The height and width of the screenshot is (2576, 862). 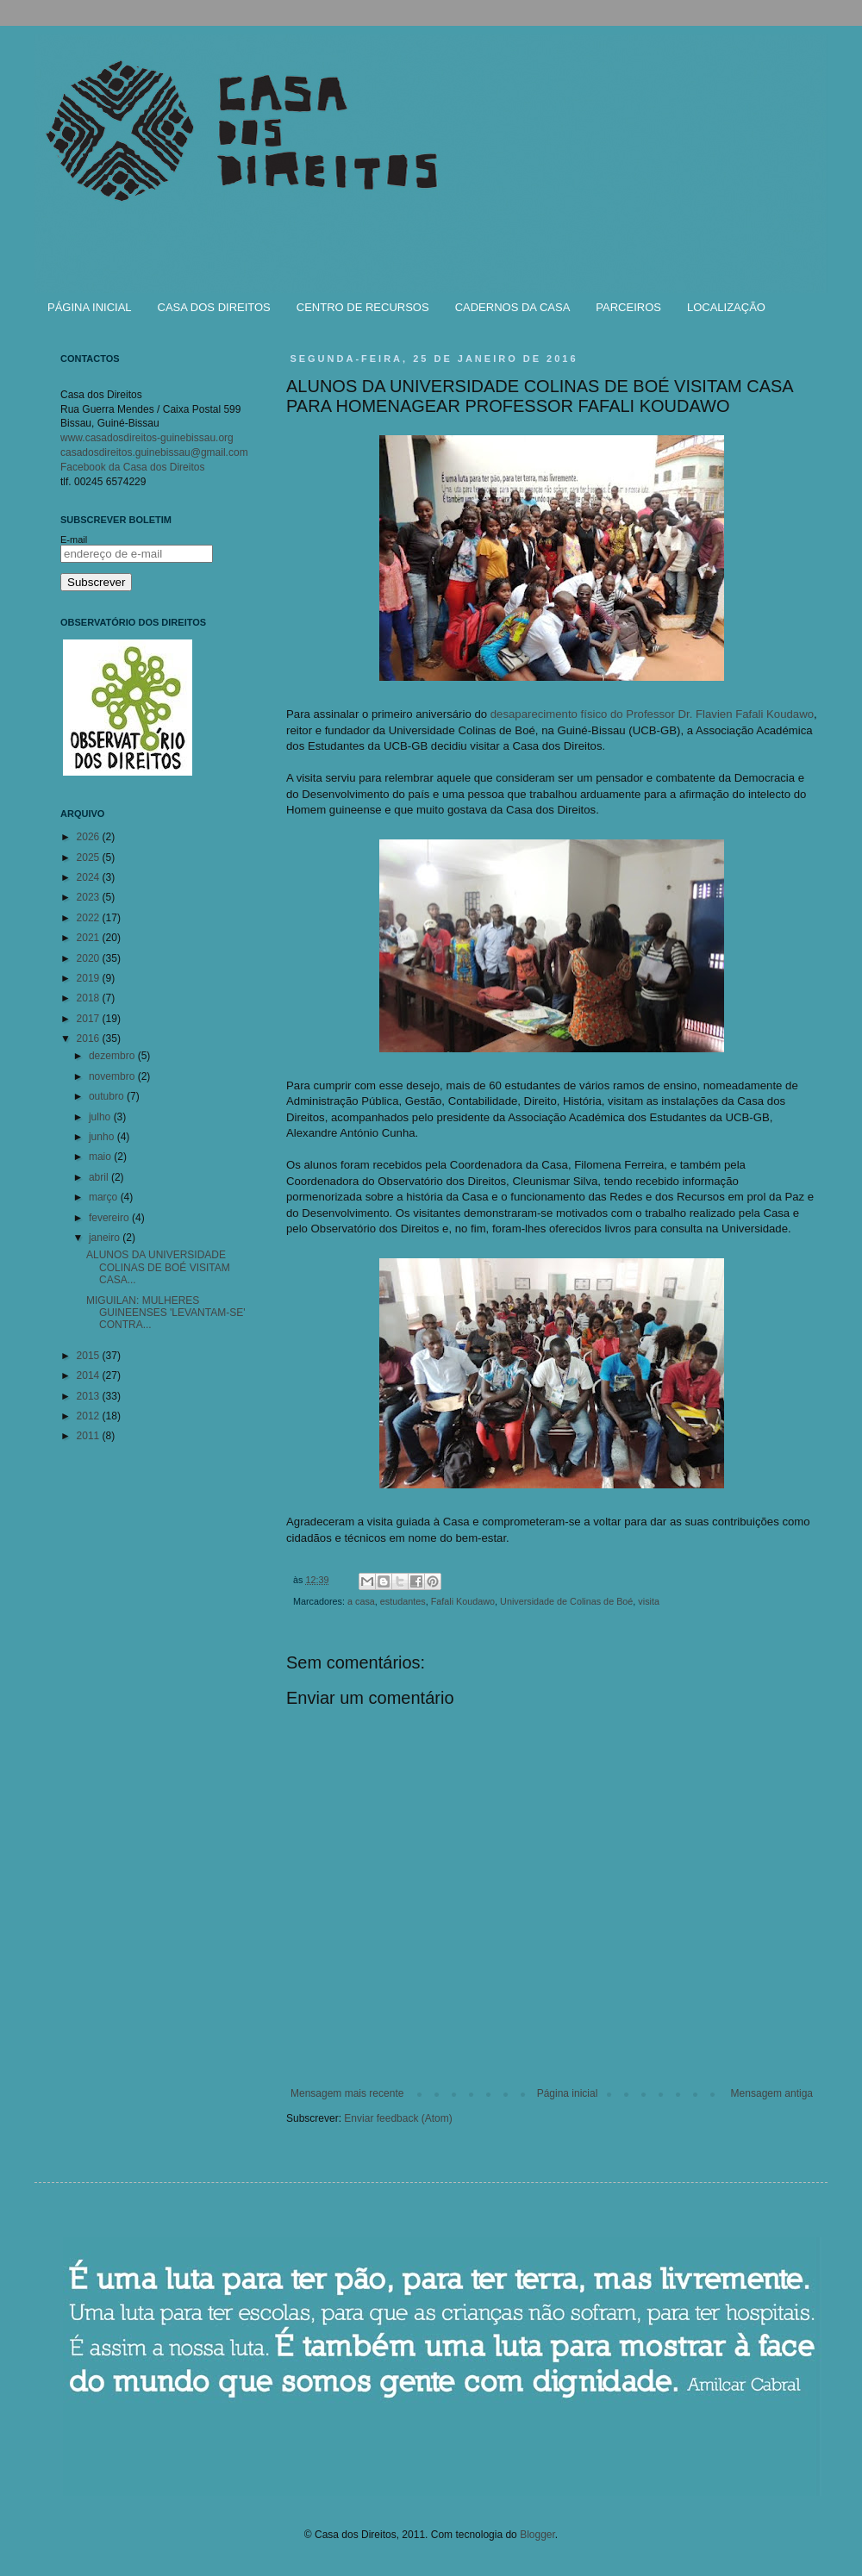 What do you see at coordinates (90, 1416) in the screenshot?
I see `2012` at bounding box center [90, 1416].